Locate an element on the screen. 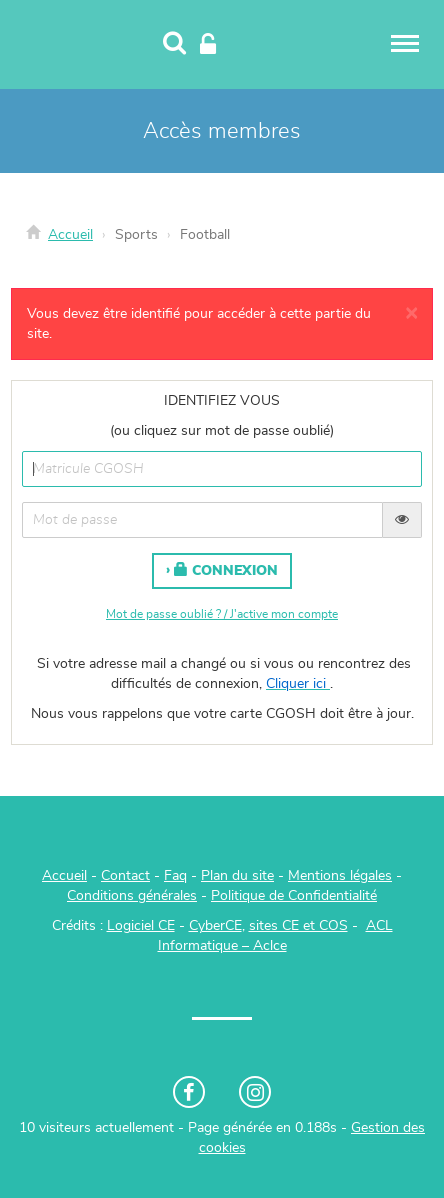 The width and height of the screenshot is (444, 1198). Contact is located at coordinates (125, 876).